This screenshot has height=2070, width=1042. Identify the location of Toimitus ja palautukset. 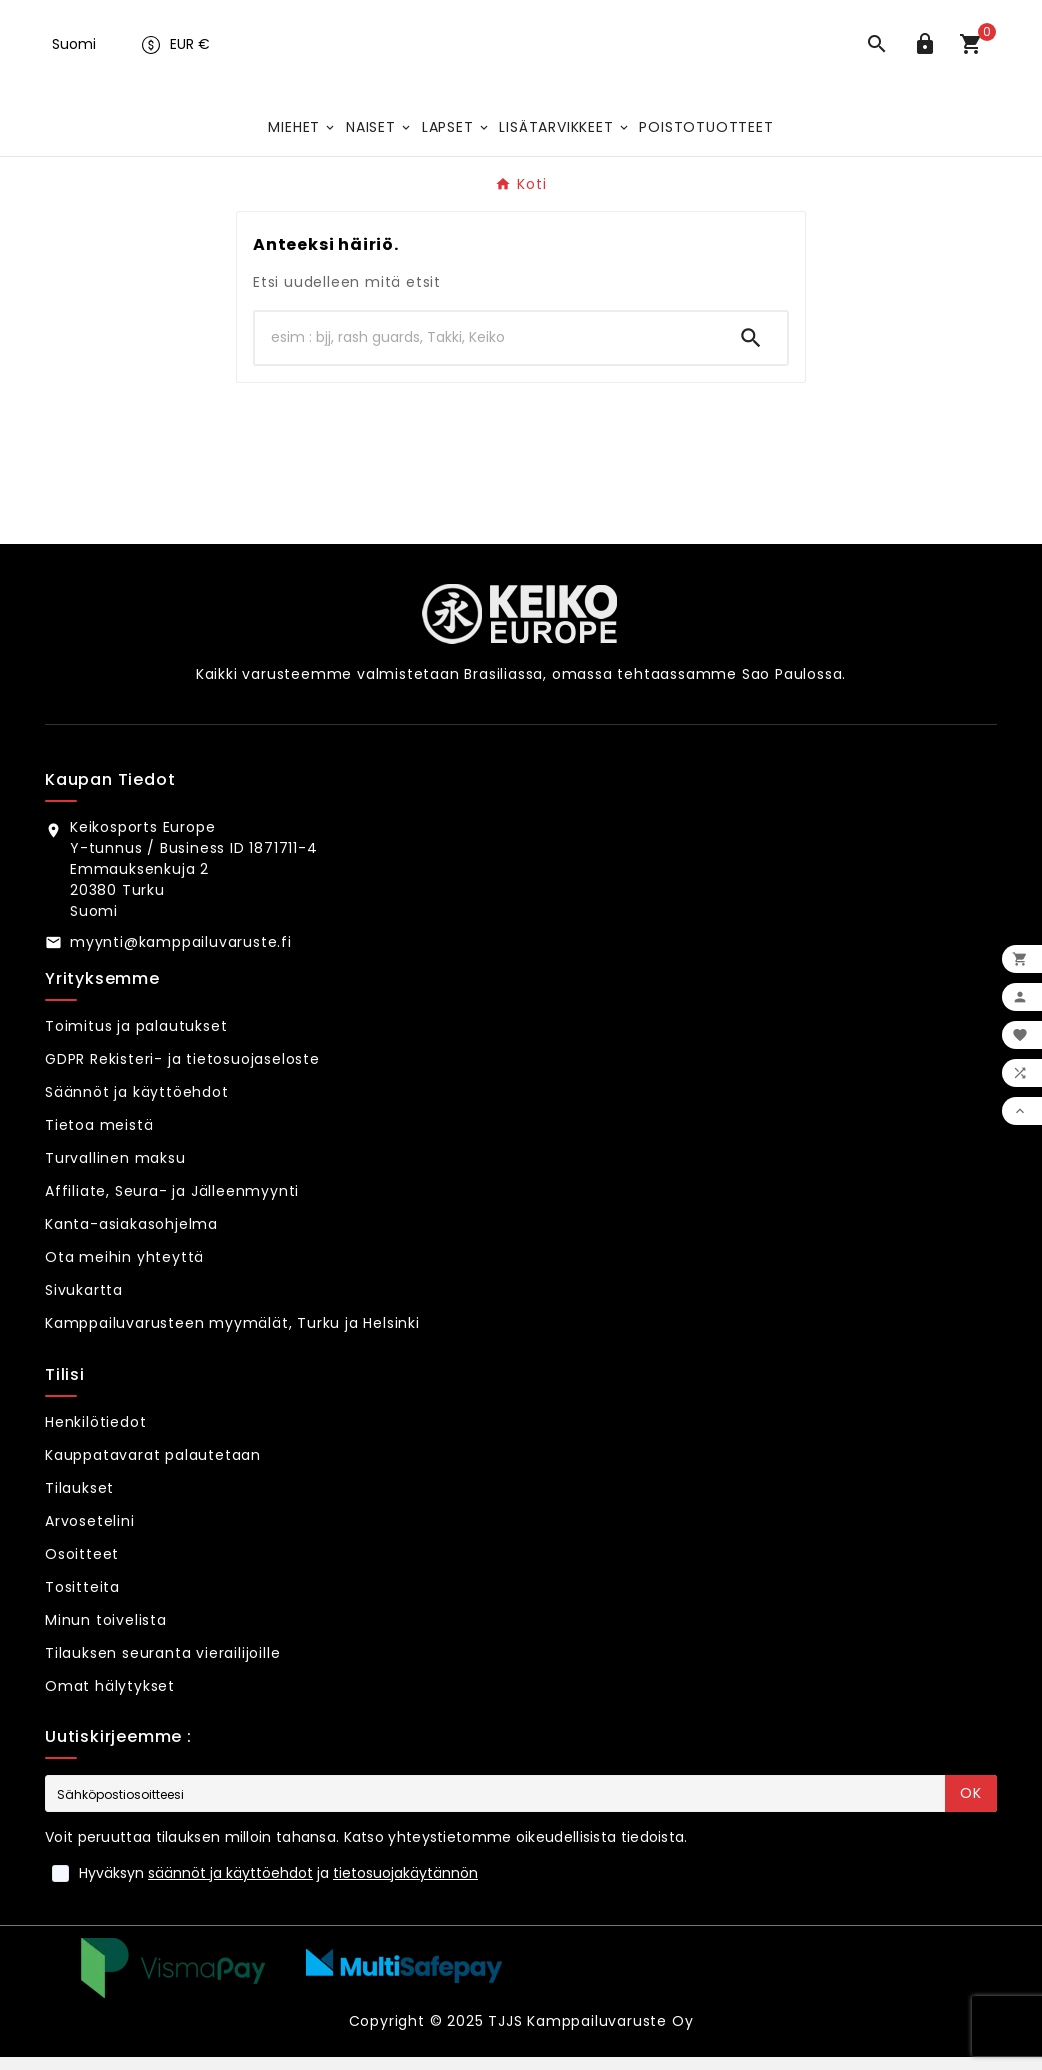
(136, 1039).